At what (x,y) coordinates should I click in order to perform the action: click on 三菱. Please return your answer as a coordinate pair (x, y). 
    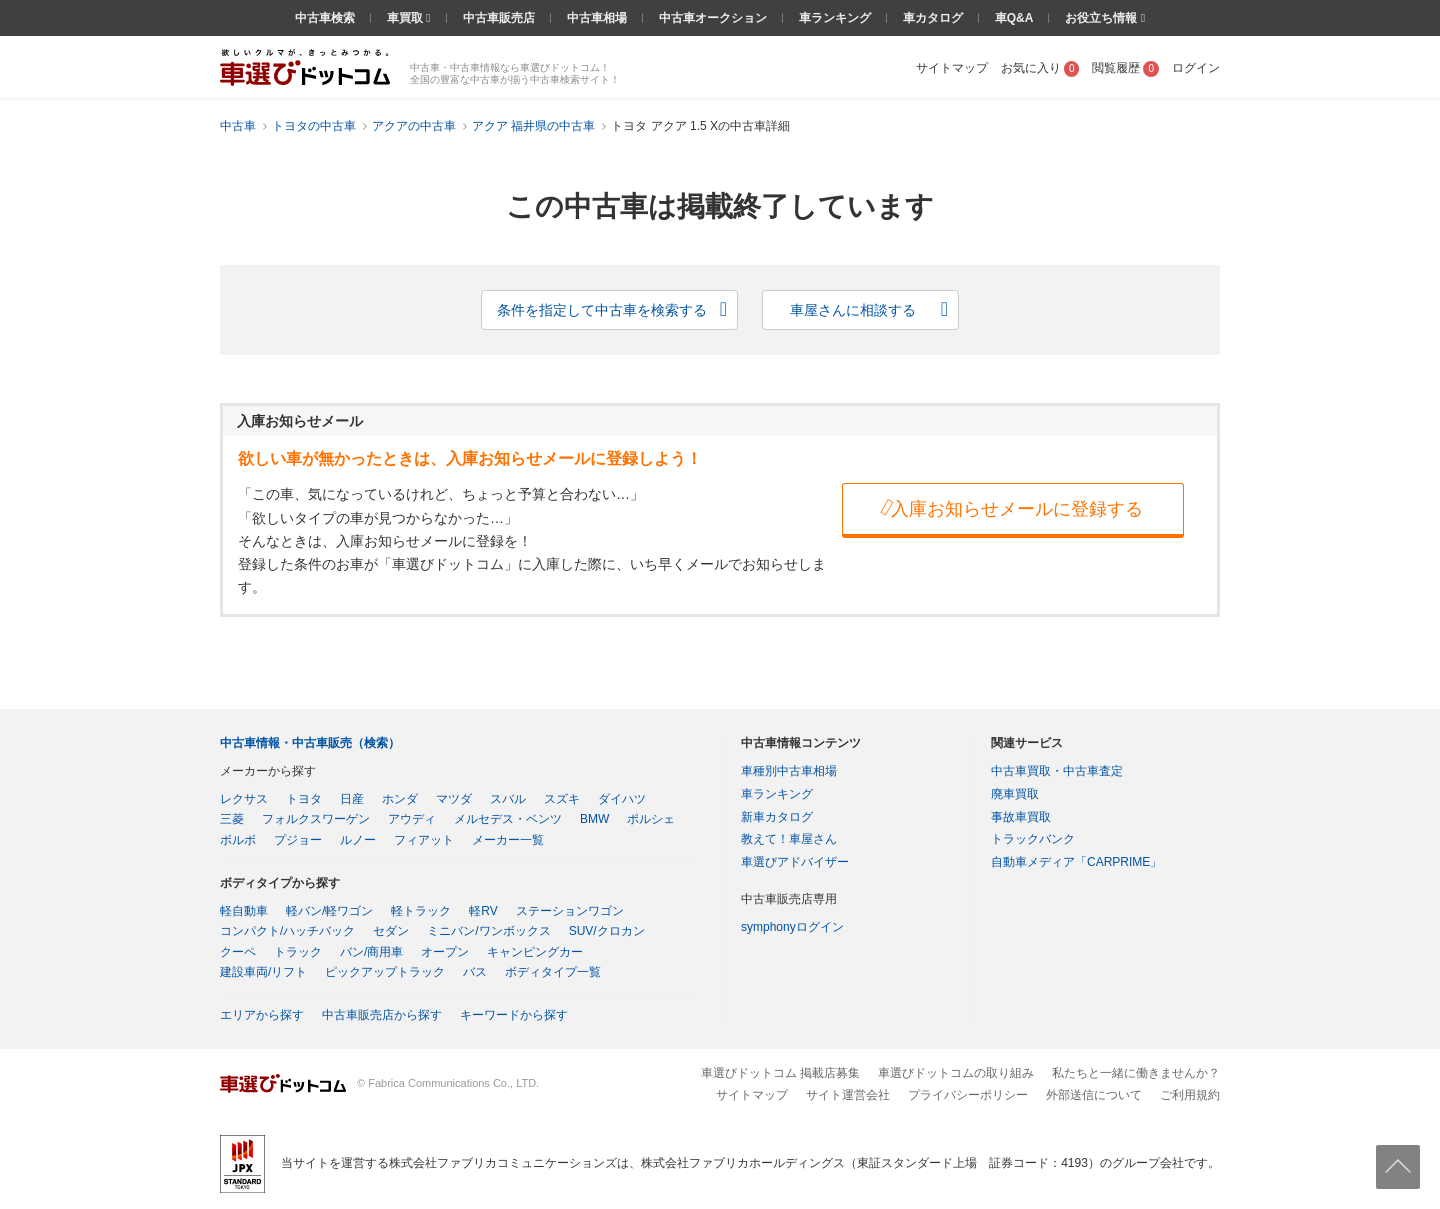
    Looking at the image, I should click on (232, 819).